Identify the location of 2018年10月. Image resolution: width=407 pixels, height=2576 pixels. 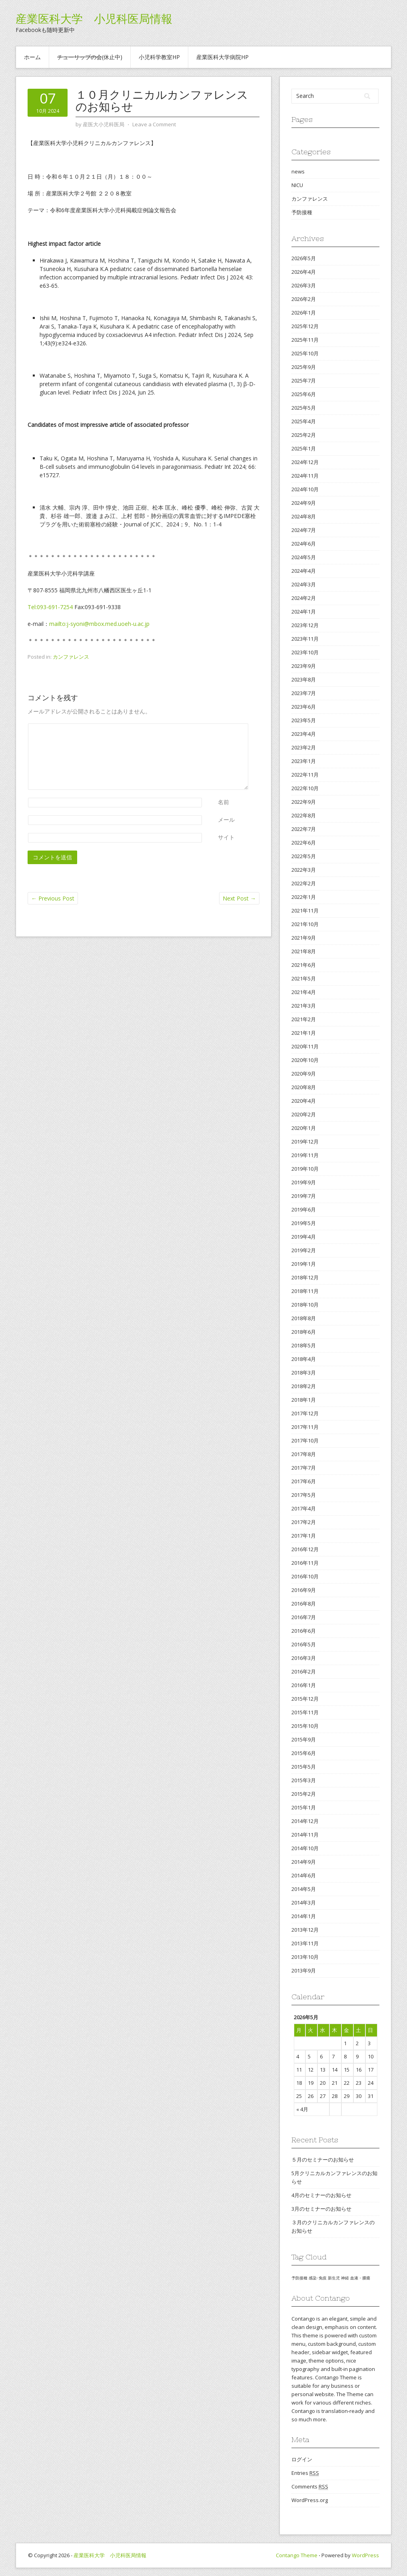
(305, 1304).